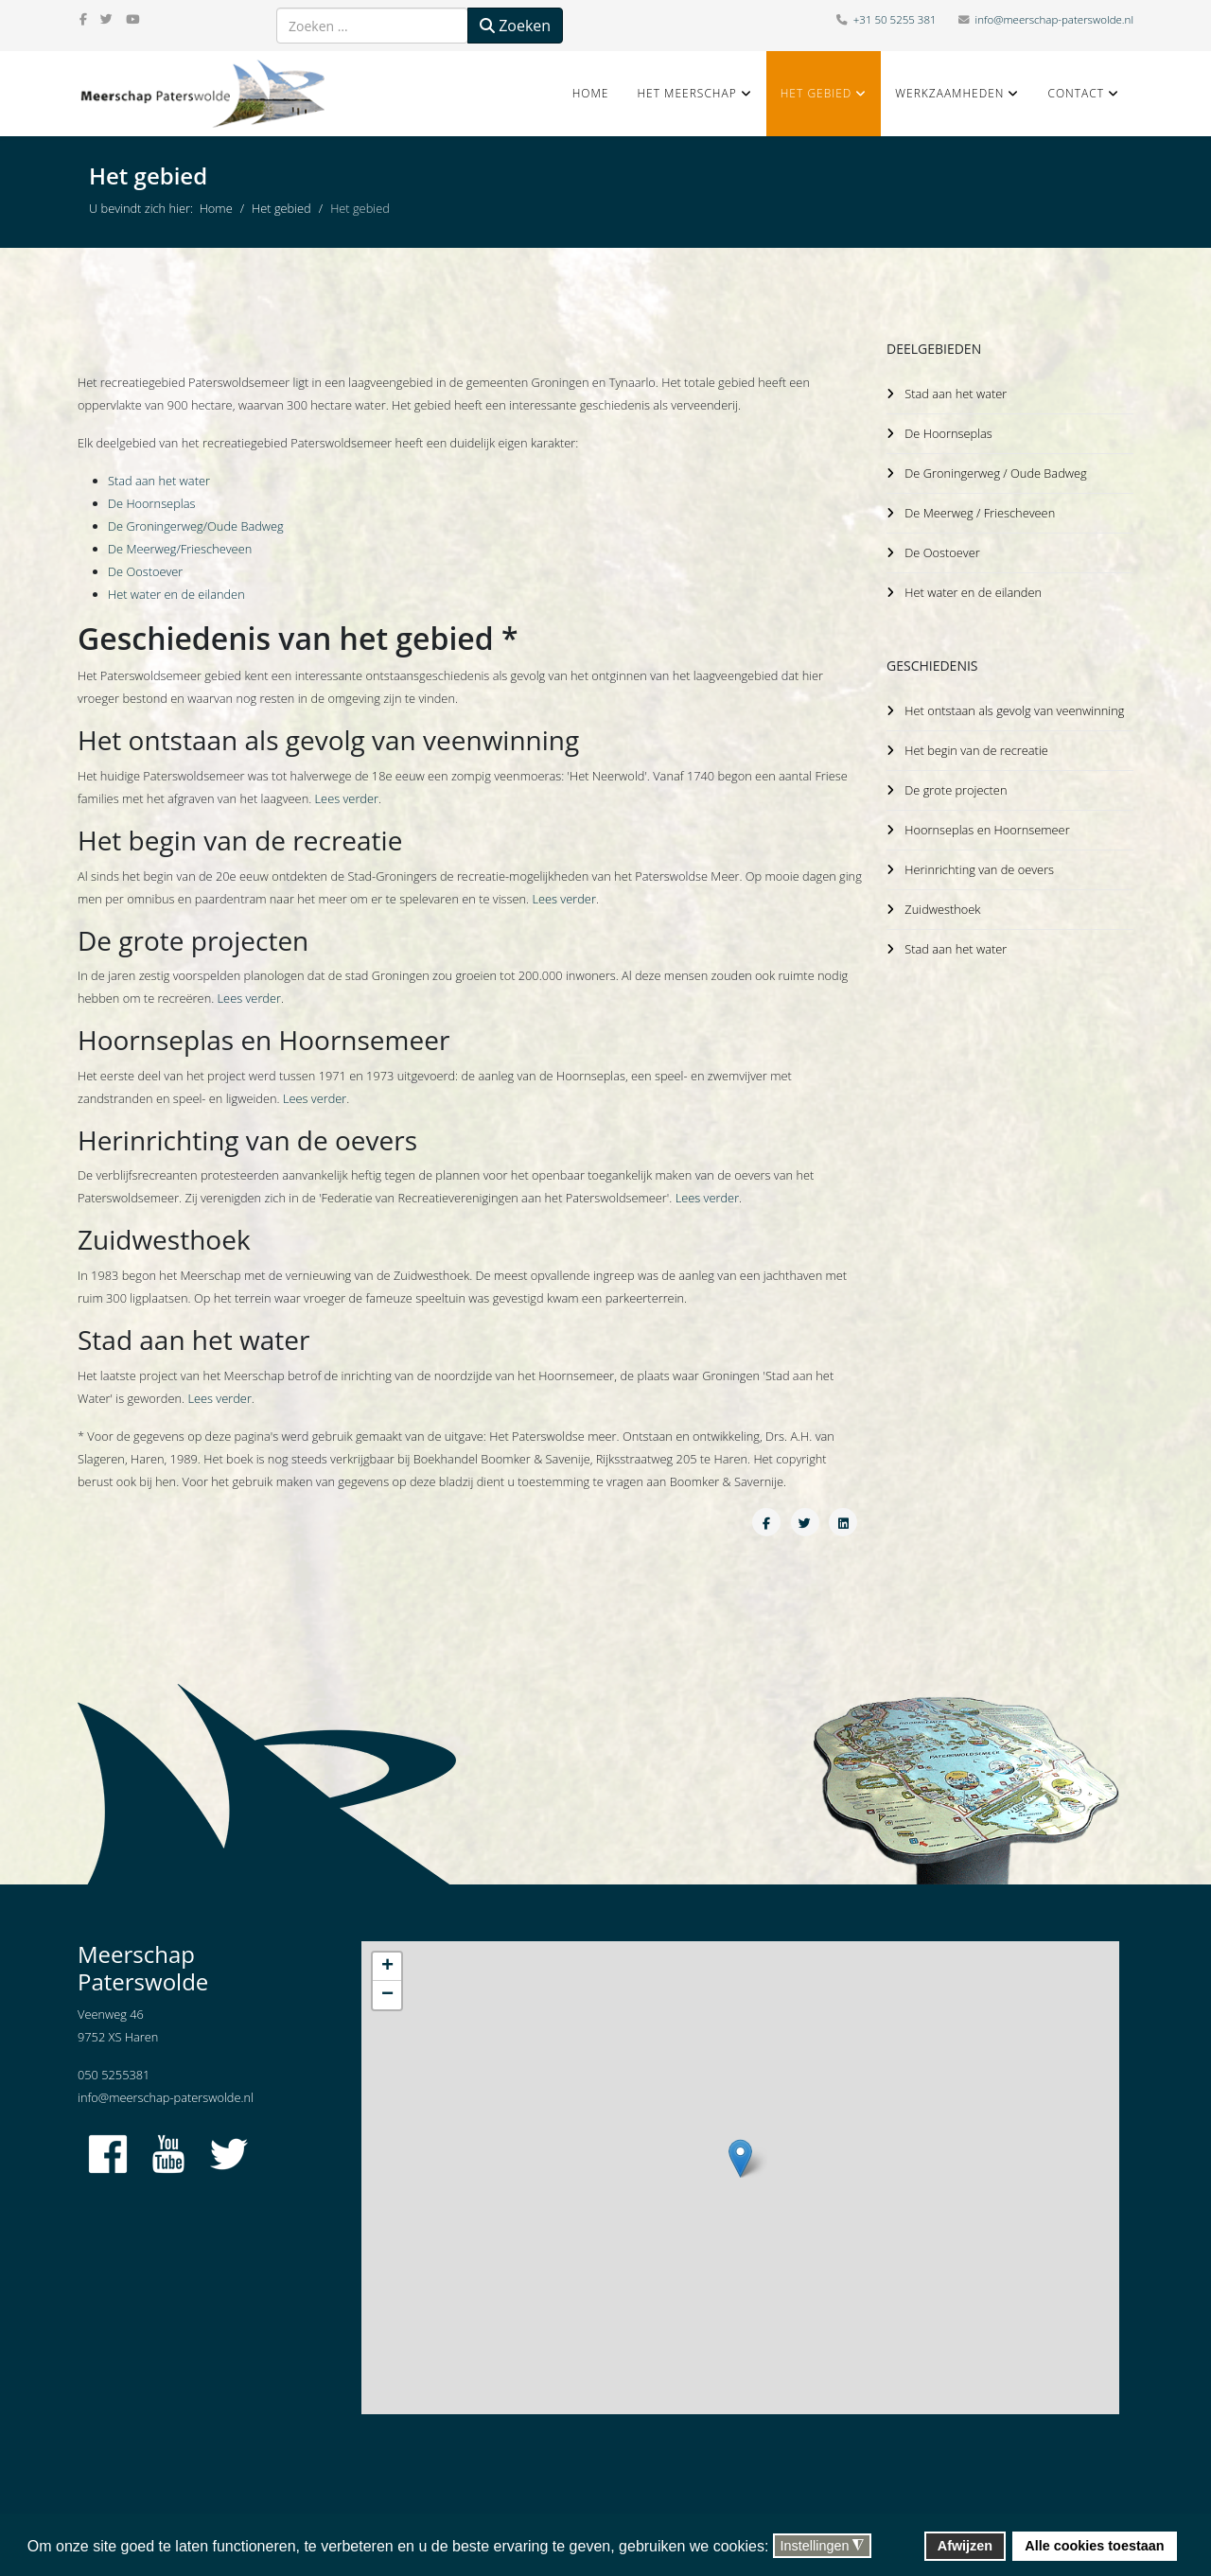 Image resolution: width=1211 pixels, height=2576 pixels. What do you see at coordinates (159, 480) in the screenshot?
I see `Stad aan het water` at bounding box center [159, 480].